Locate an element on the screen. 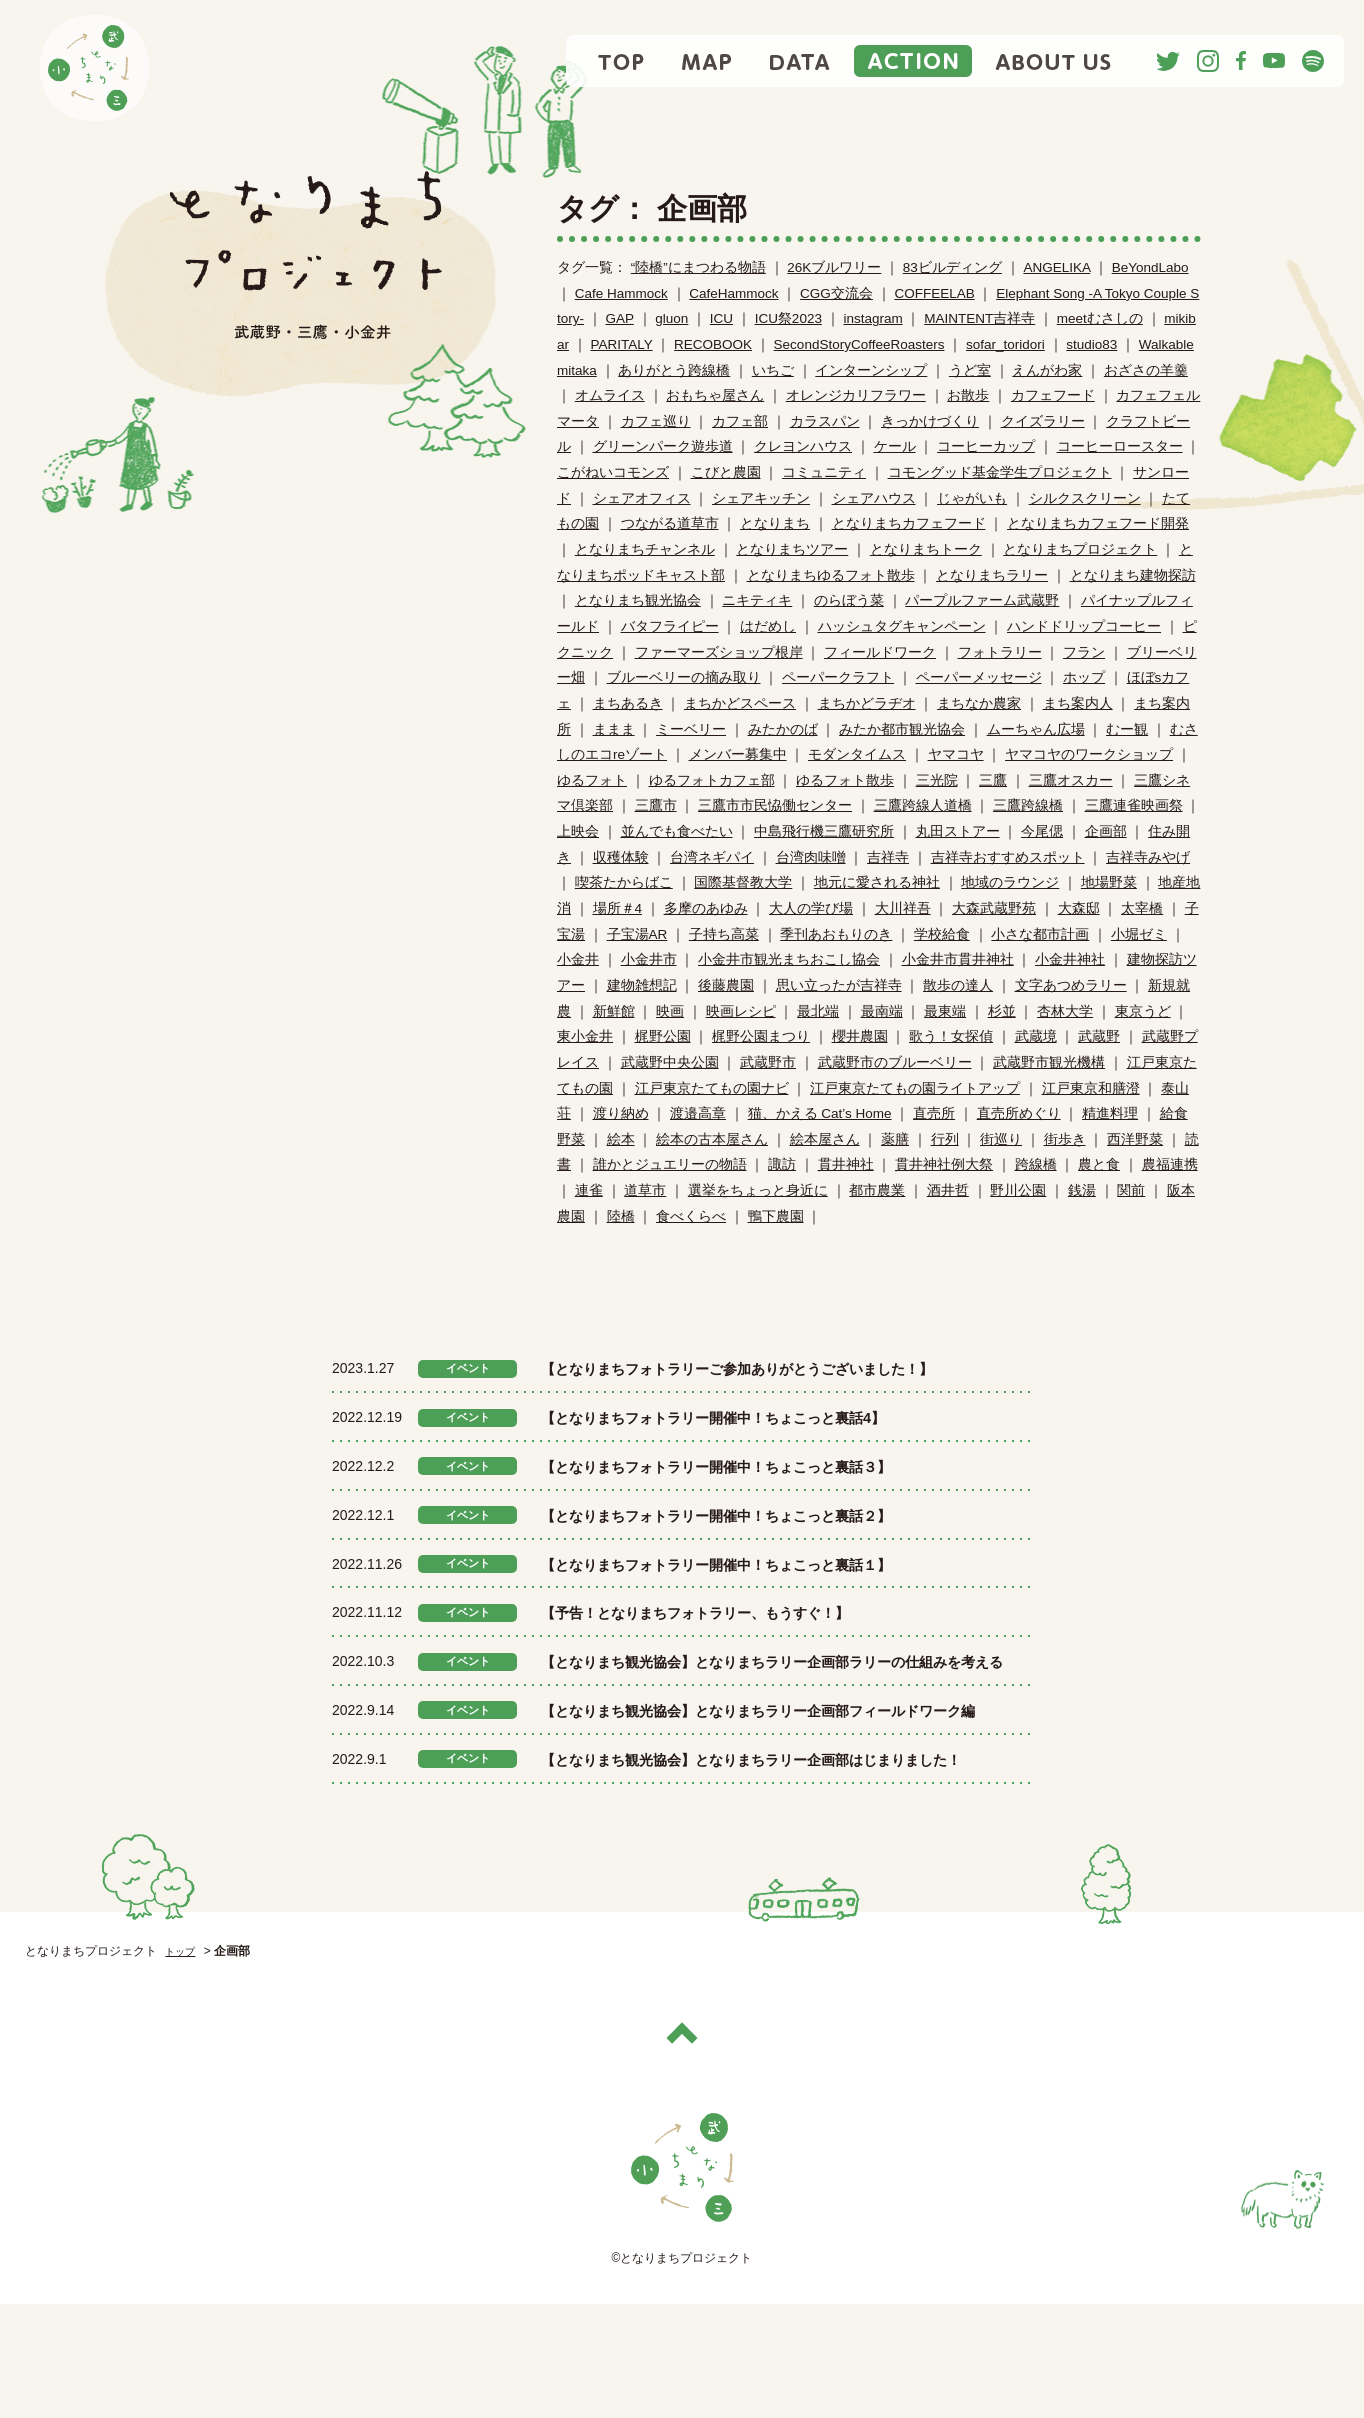  【予告！となりまちフォトラリー、もうすぐ！】 is located at coordinates (739, 1641).